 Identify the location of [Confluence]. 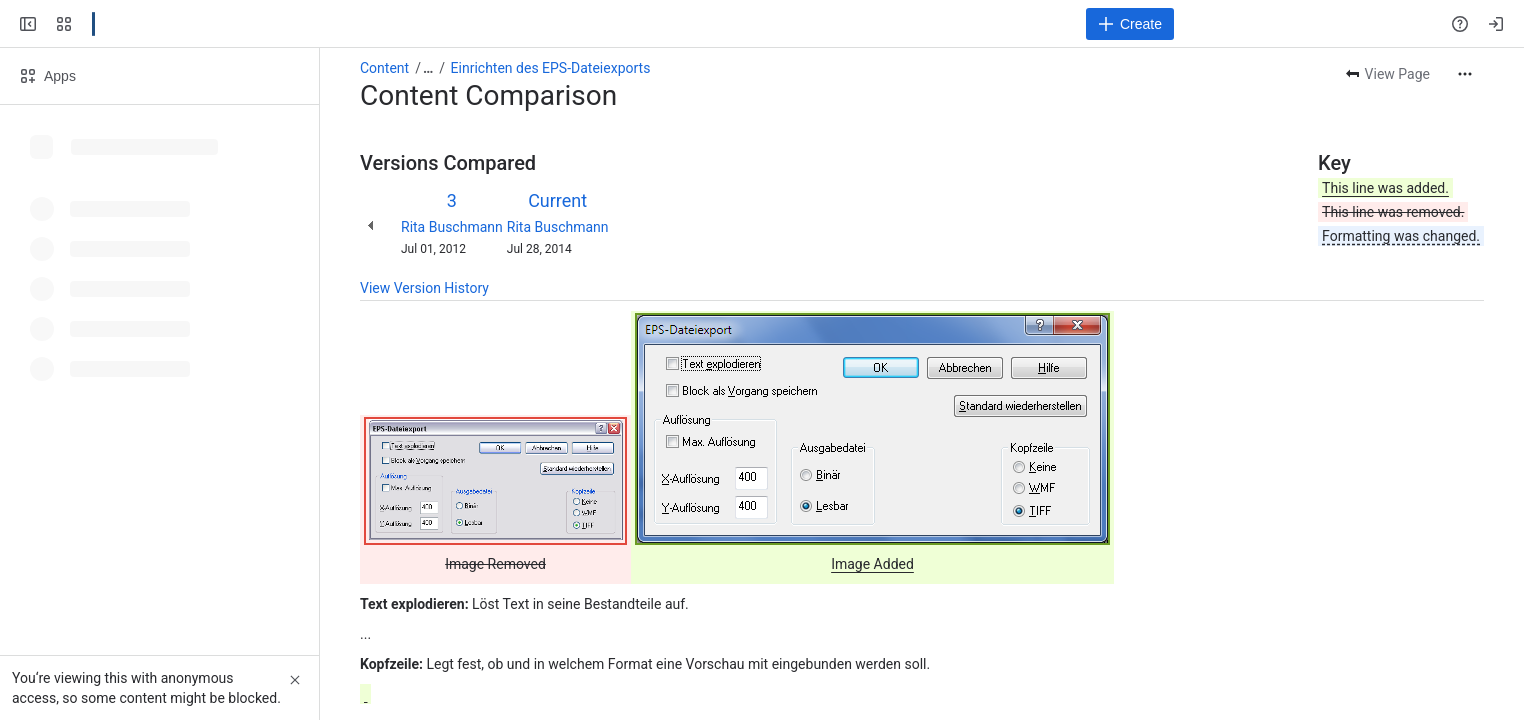
(93, 24).